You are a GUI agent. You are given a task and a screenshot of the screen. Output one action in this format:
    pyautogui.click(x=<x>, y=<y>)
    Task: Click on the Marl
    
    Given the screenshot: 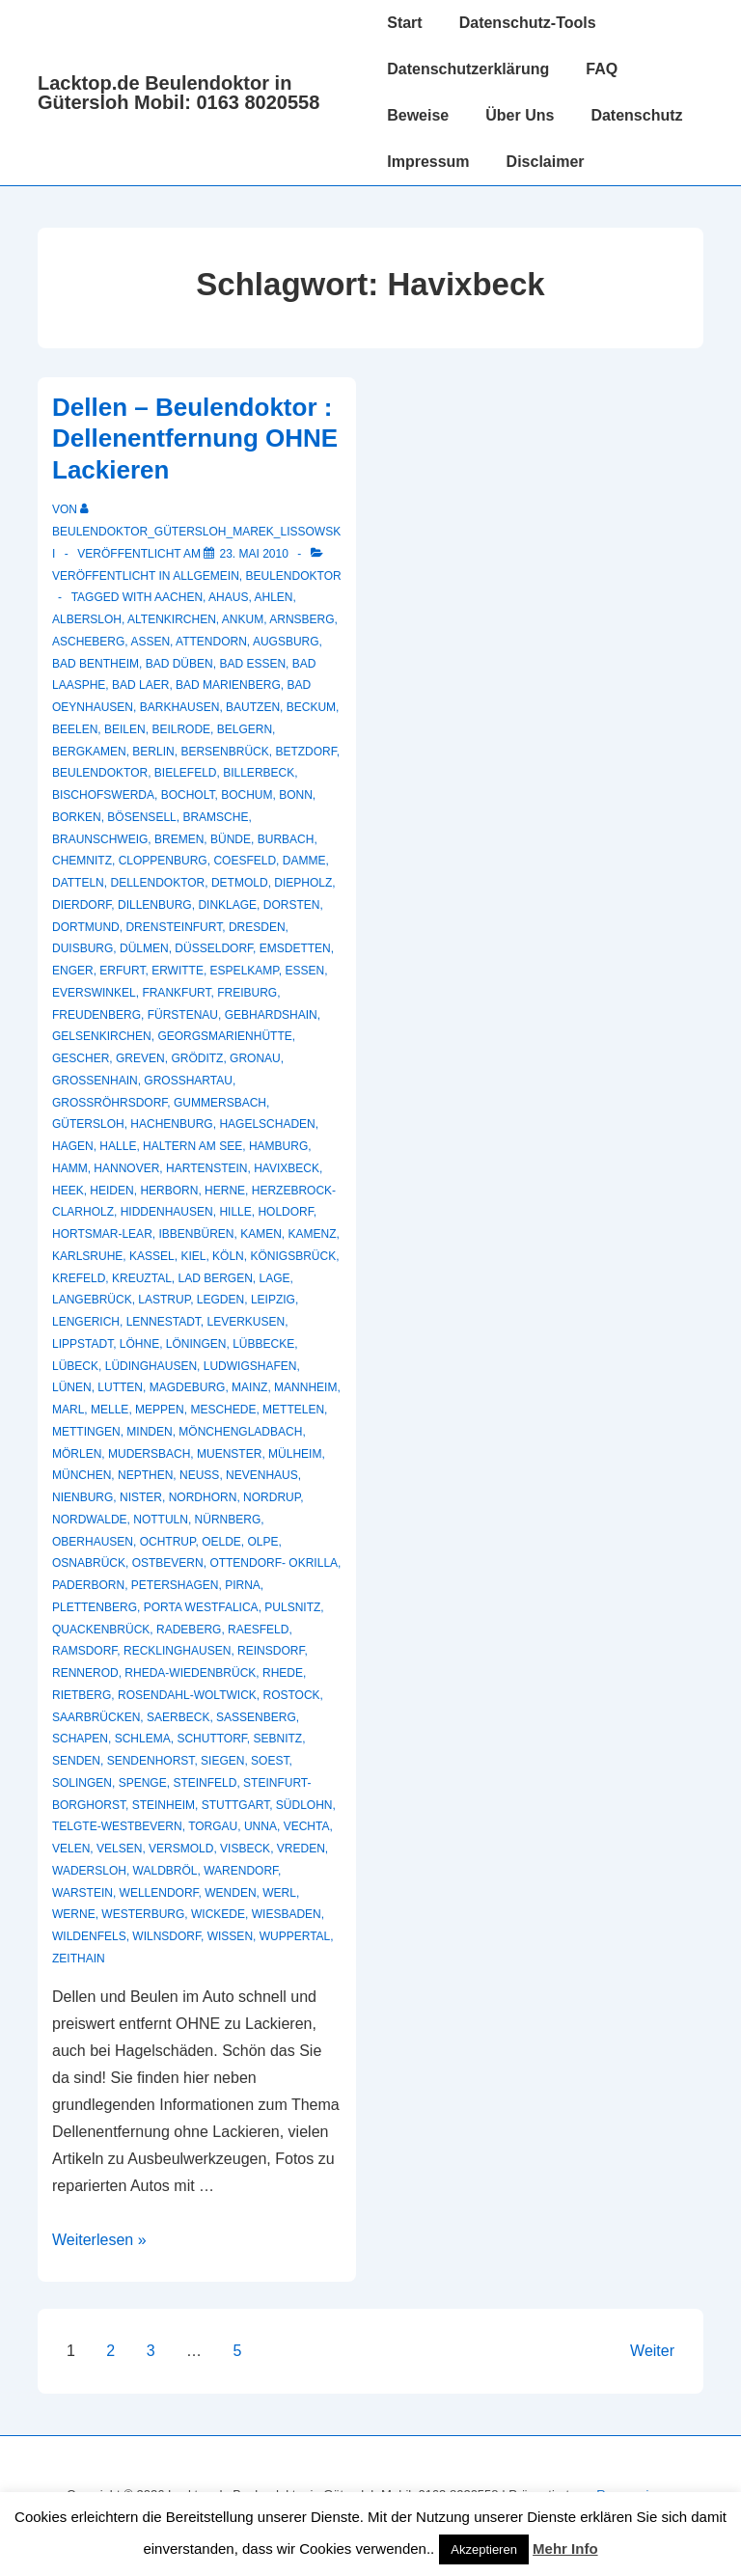 What is the action you would take?
    pyautogui.click(x=68, y=1409)
    